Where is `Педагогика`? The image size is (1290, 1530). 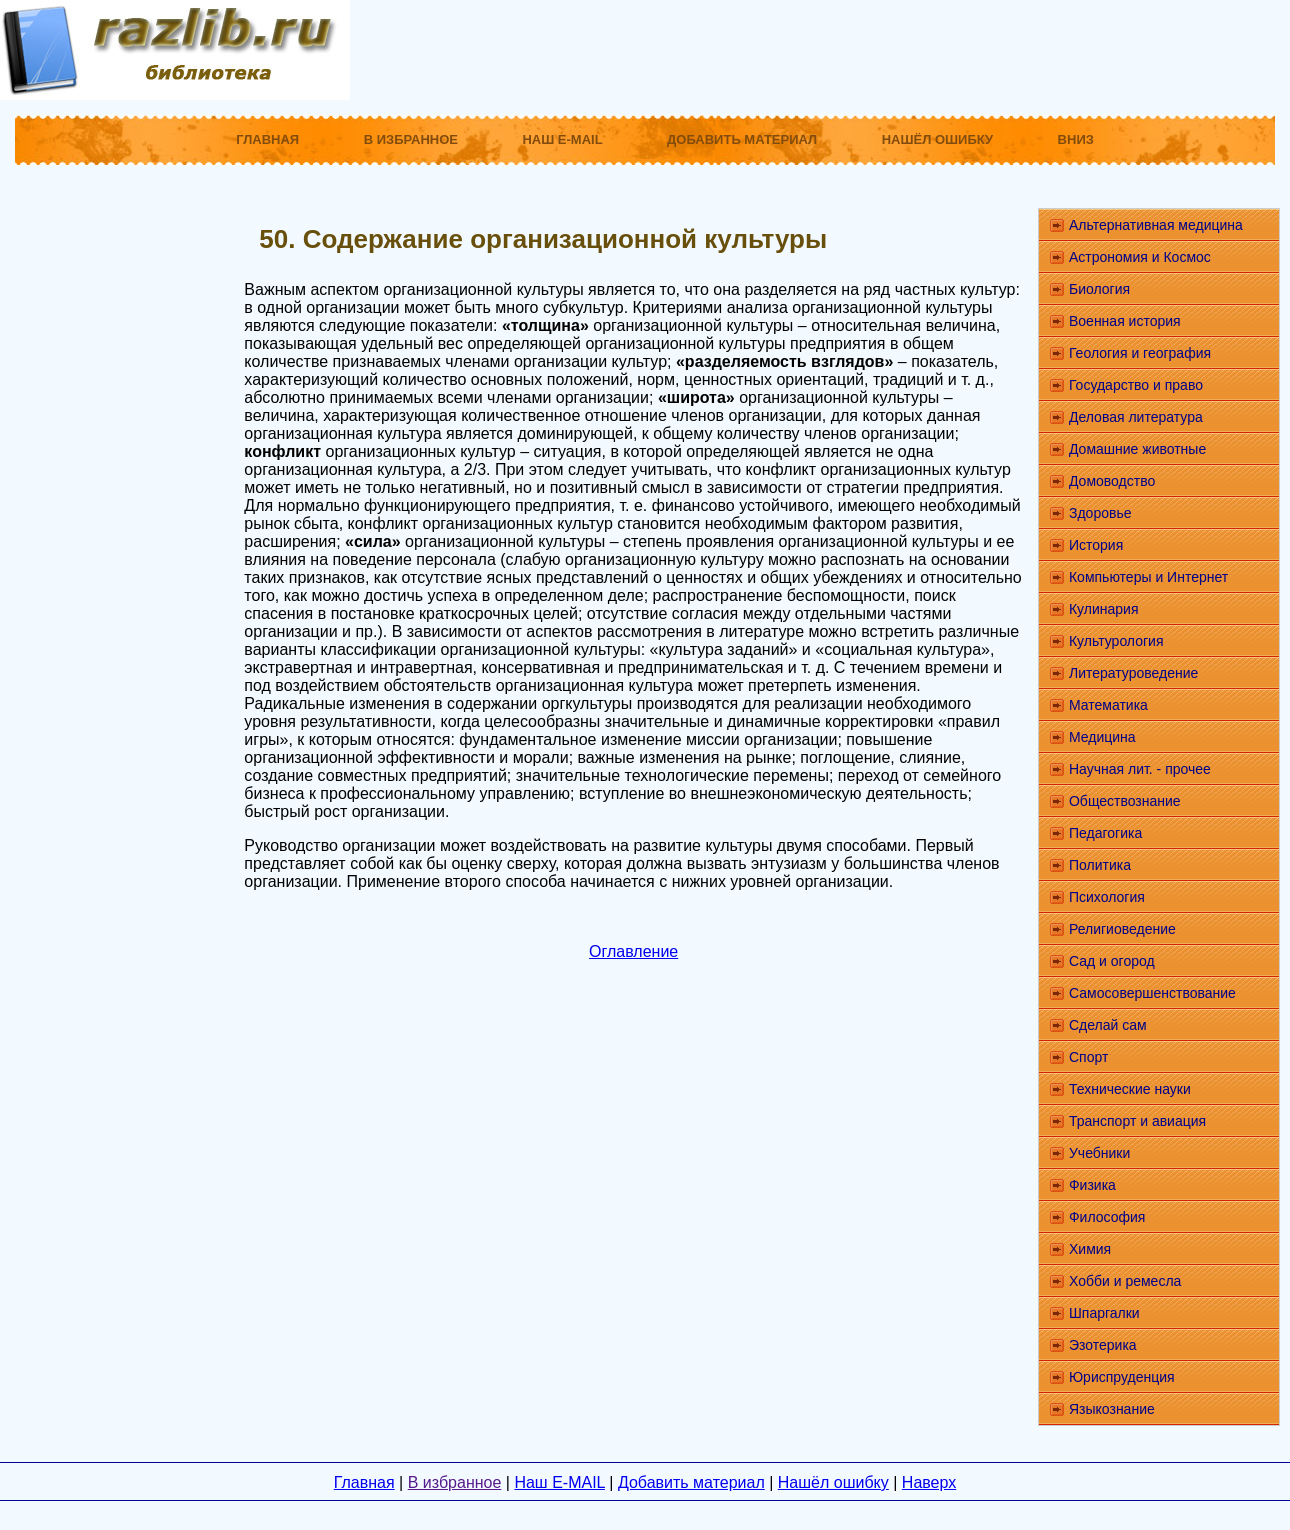 Педагогика is located at coordinates (1105, 833).